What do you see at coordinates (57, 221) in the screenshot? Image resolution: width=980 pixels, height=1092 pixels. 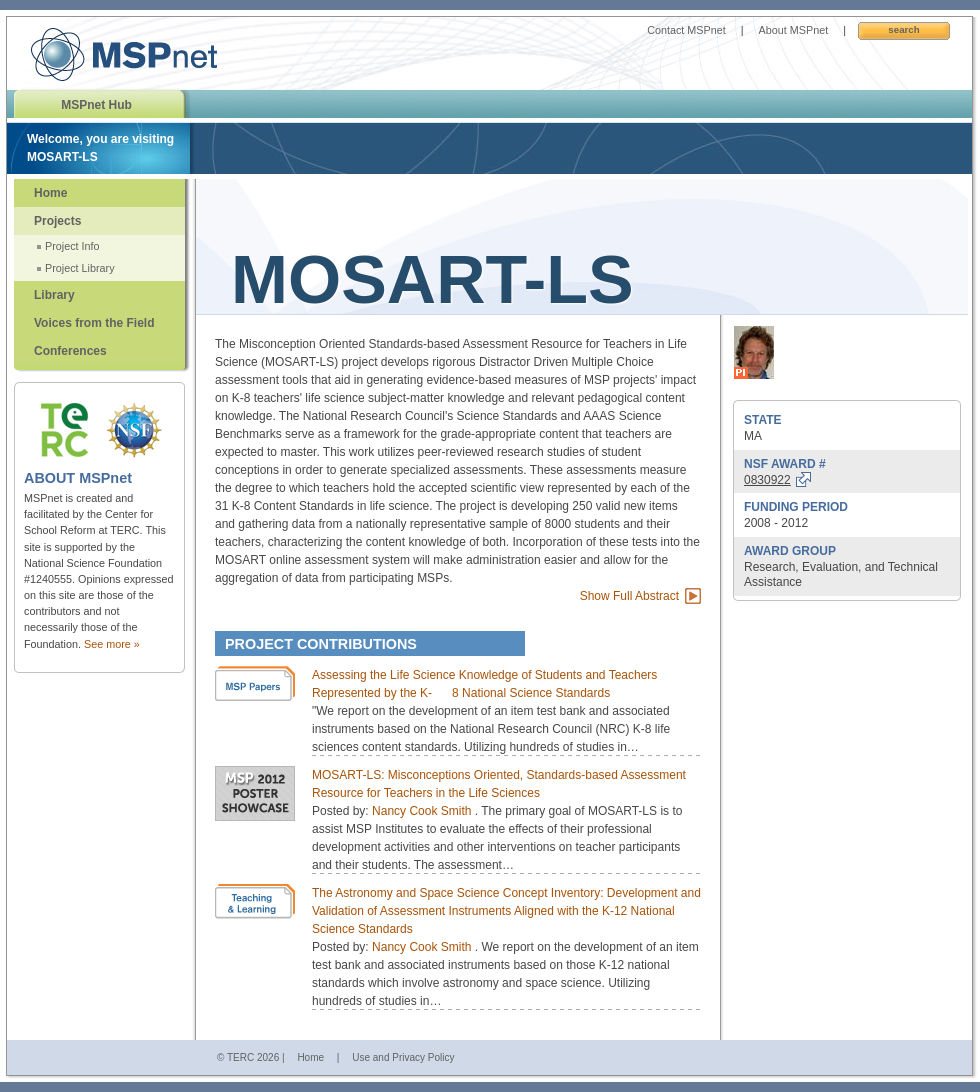 I see `Projects` at bounding box center [57, 221].